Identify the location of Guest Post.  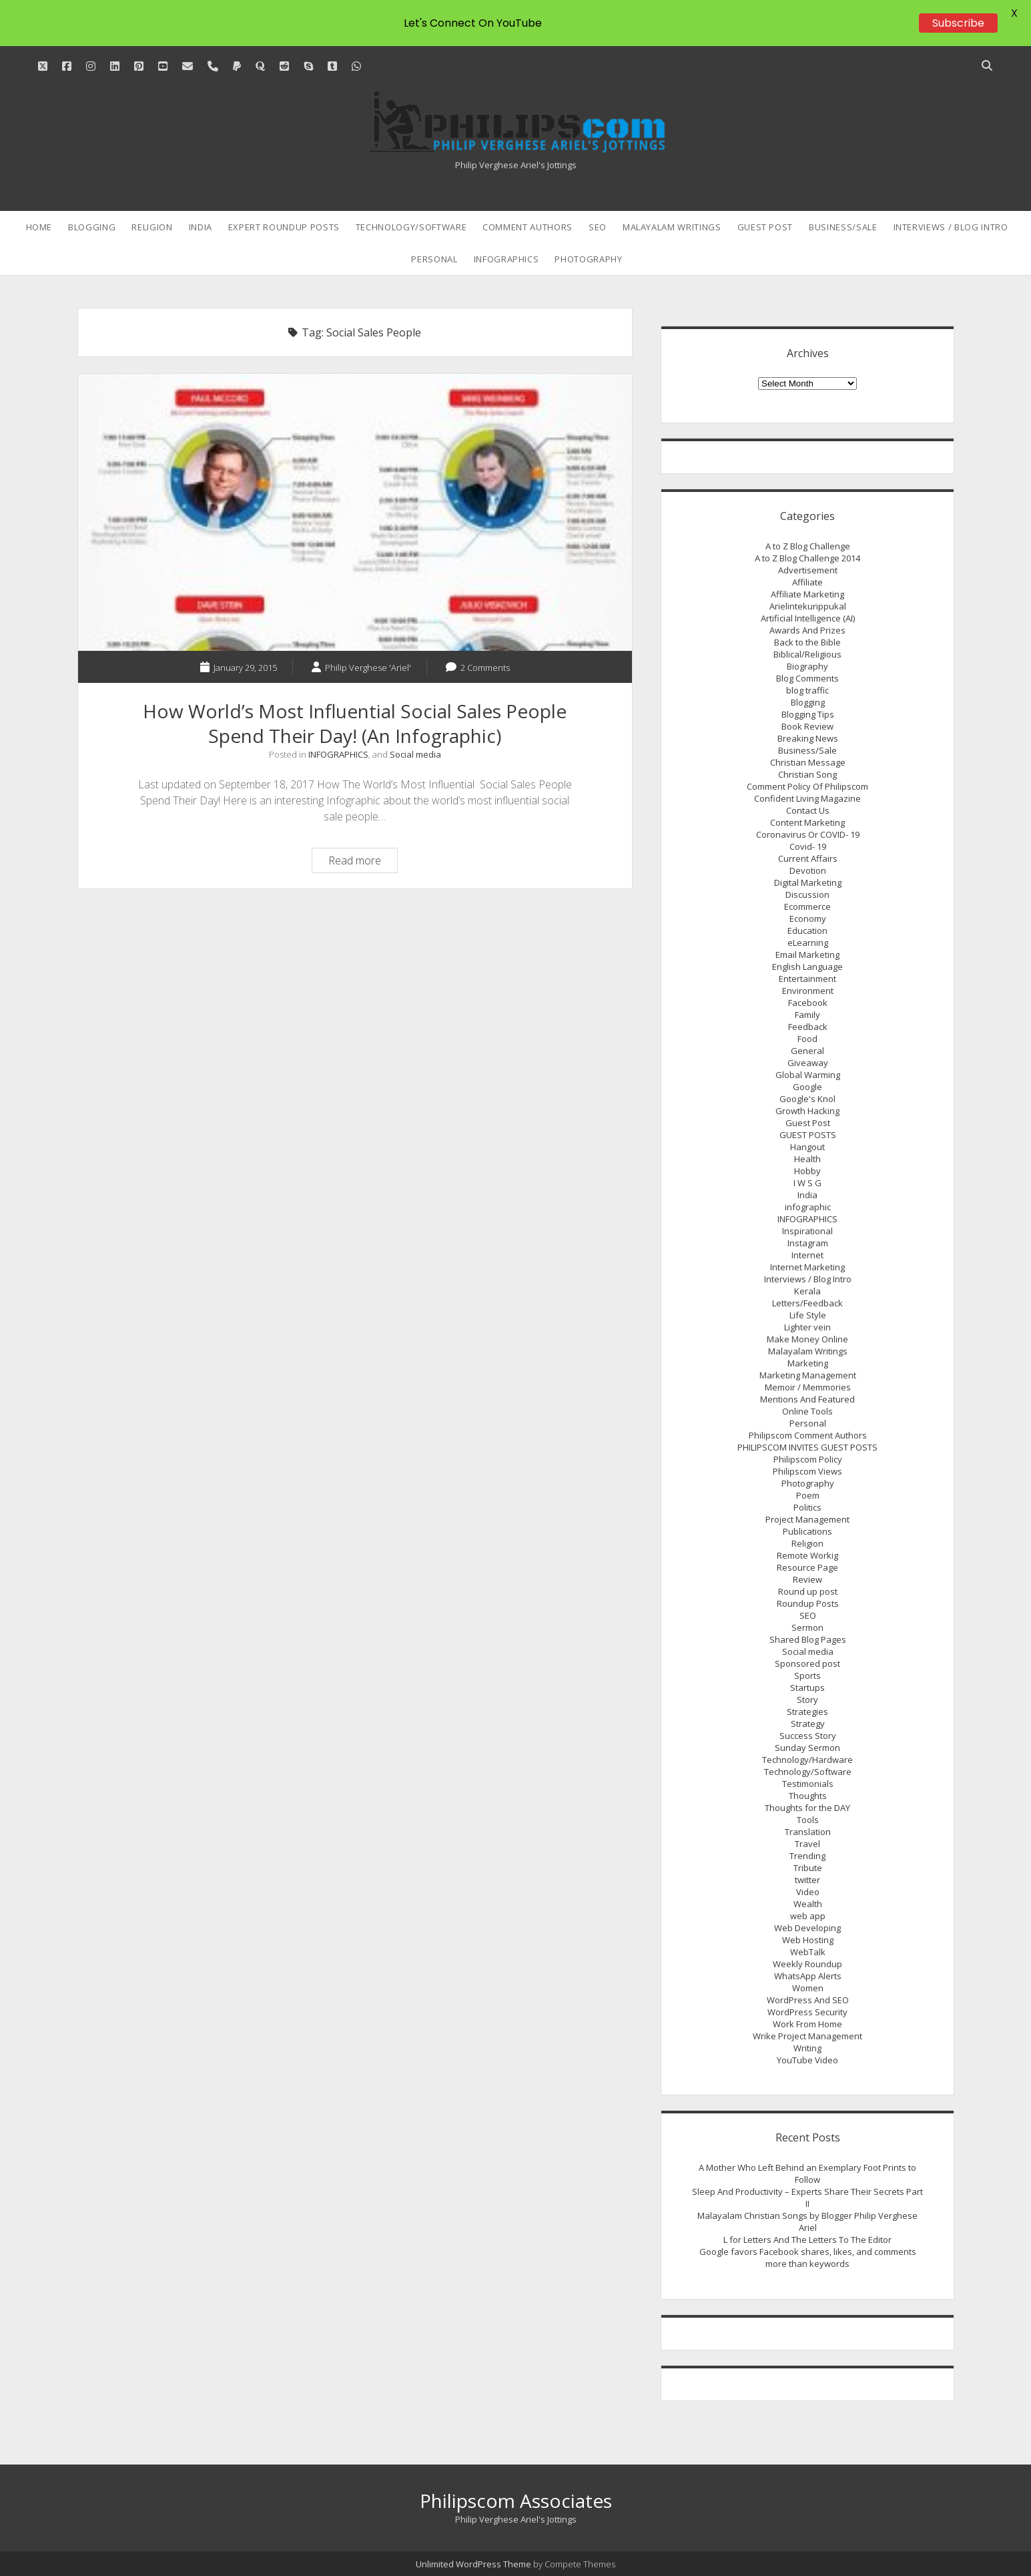
(765, 227).